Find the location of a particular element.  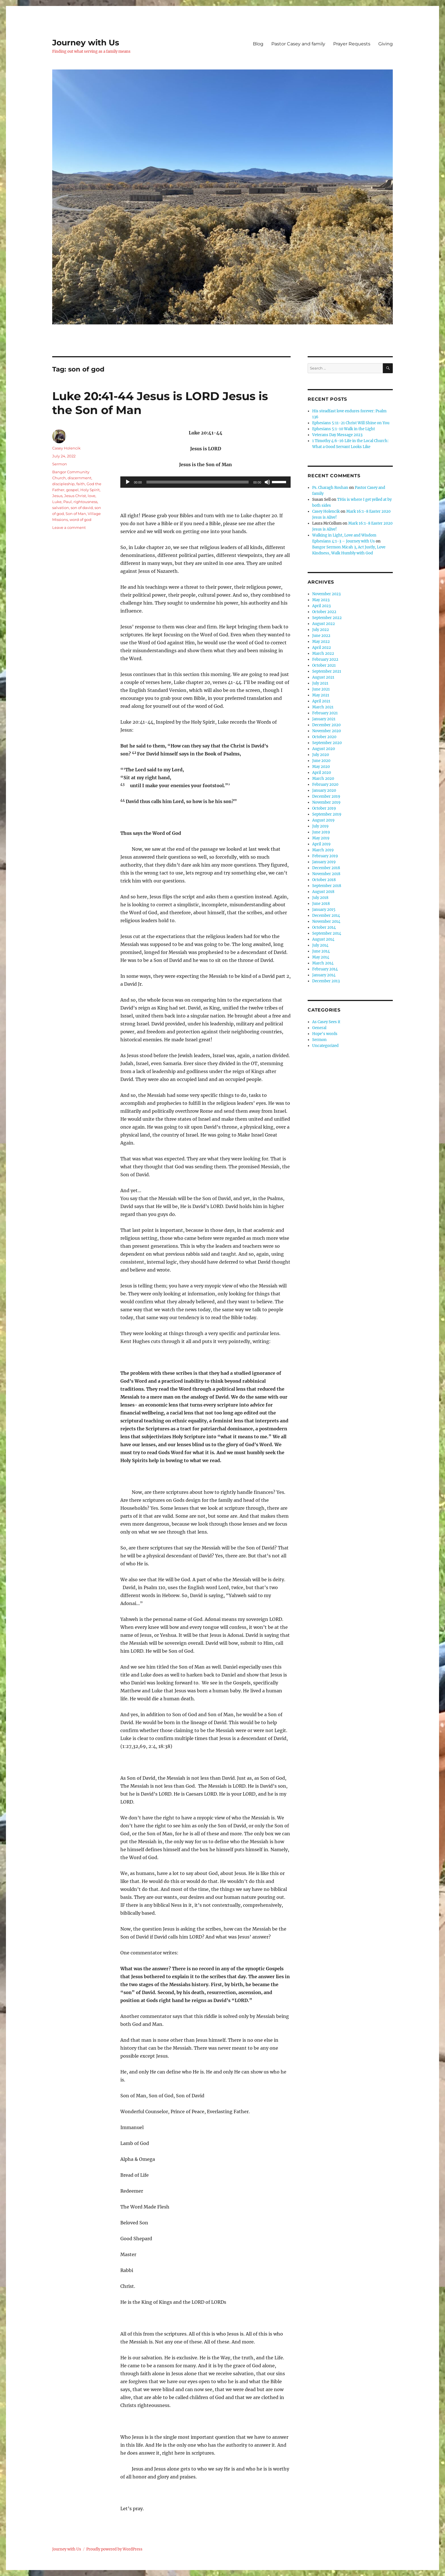

Jesus is located at coordinates (57, 495).